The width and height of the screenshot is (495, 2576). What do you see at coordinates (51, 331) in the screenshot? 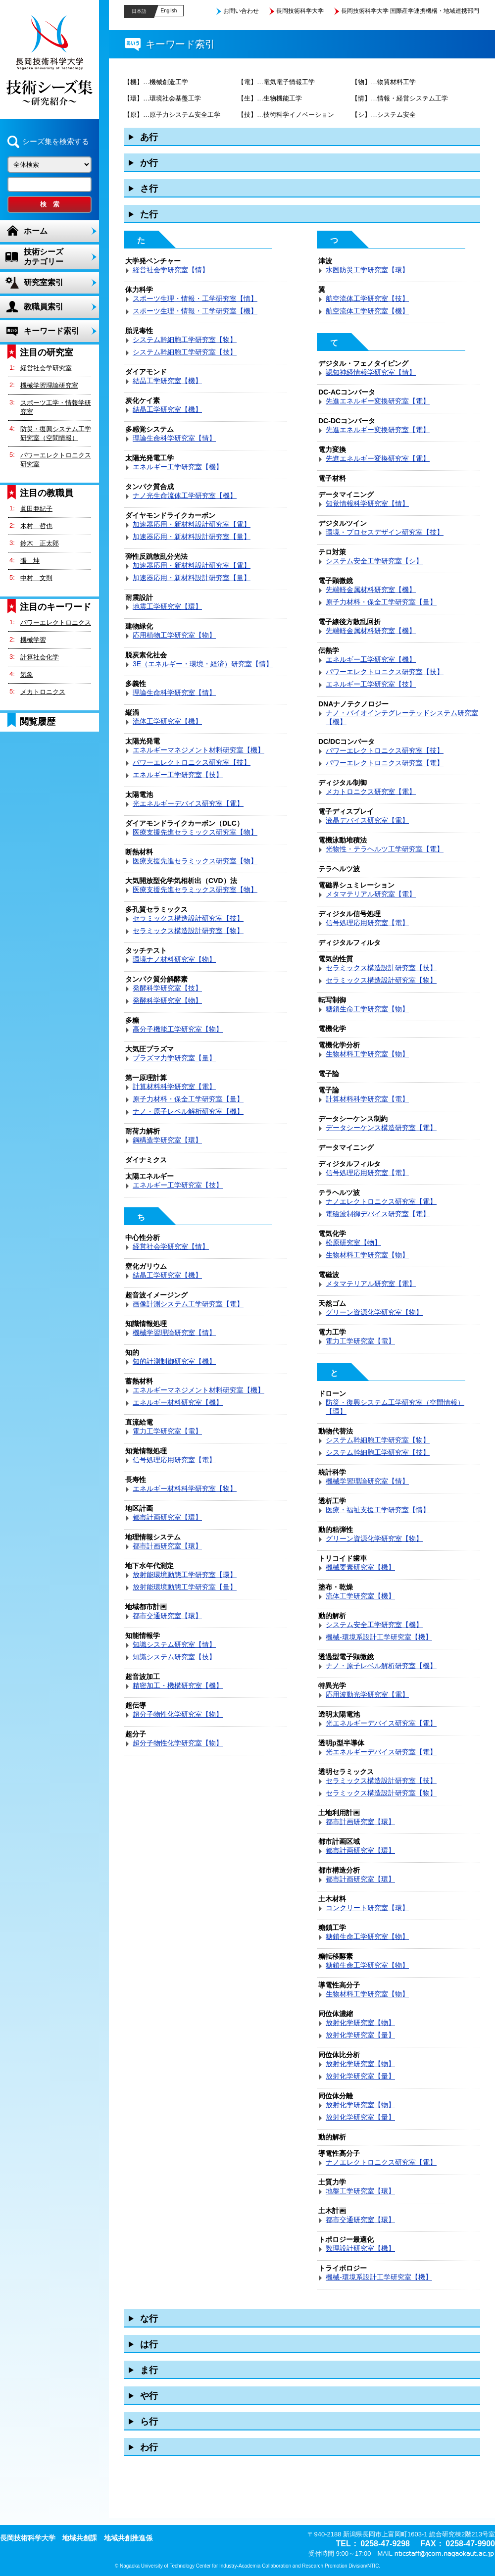
I see `キーワード索引` at bounding box center [51, 331].